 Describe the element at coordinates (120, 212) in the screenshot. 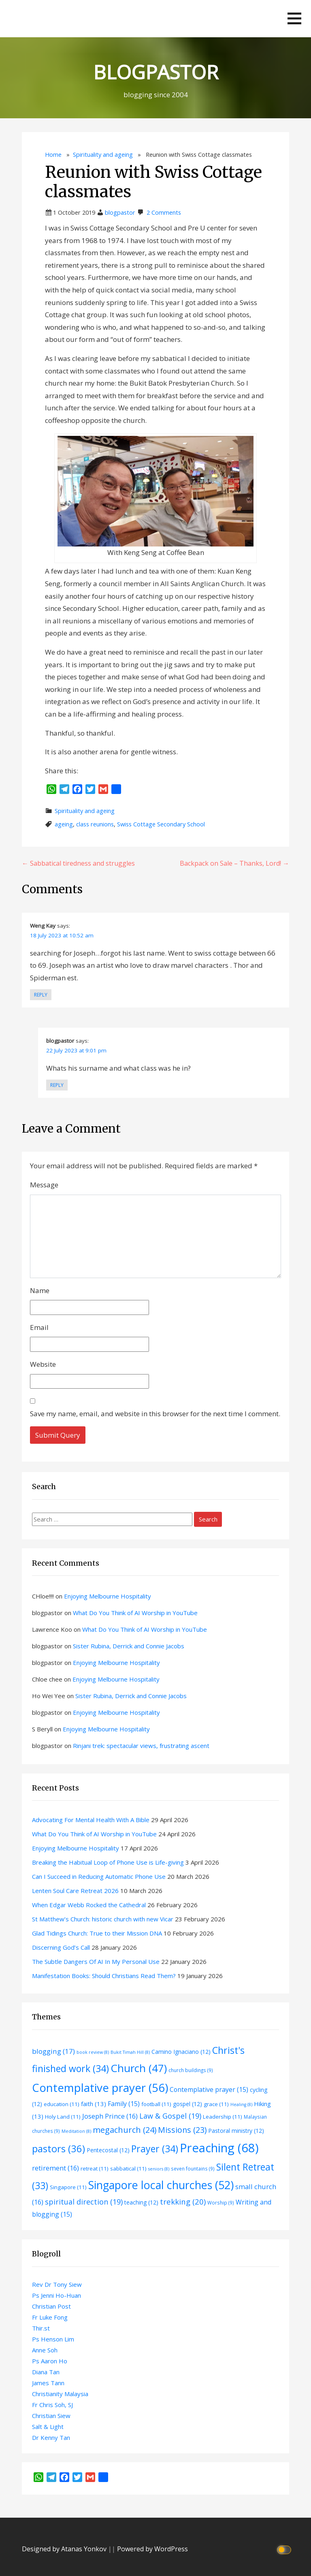

I see `blogpastor` at that location.